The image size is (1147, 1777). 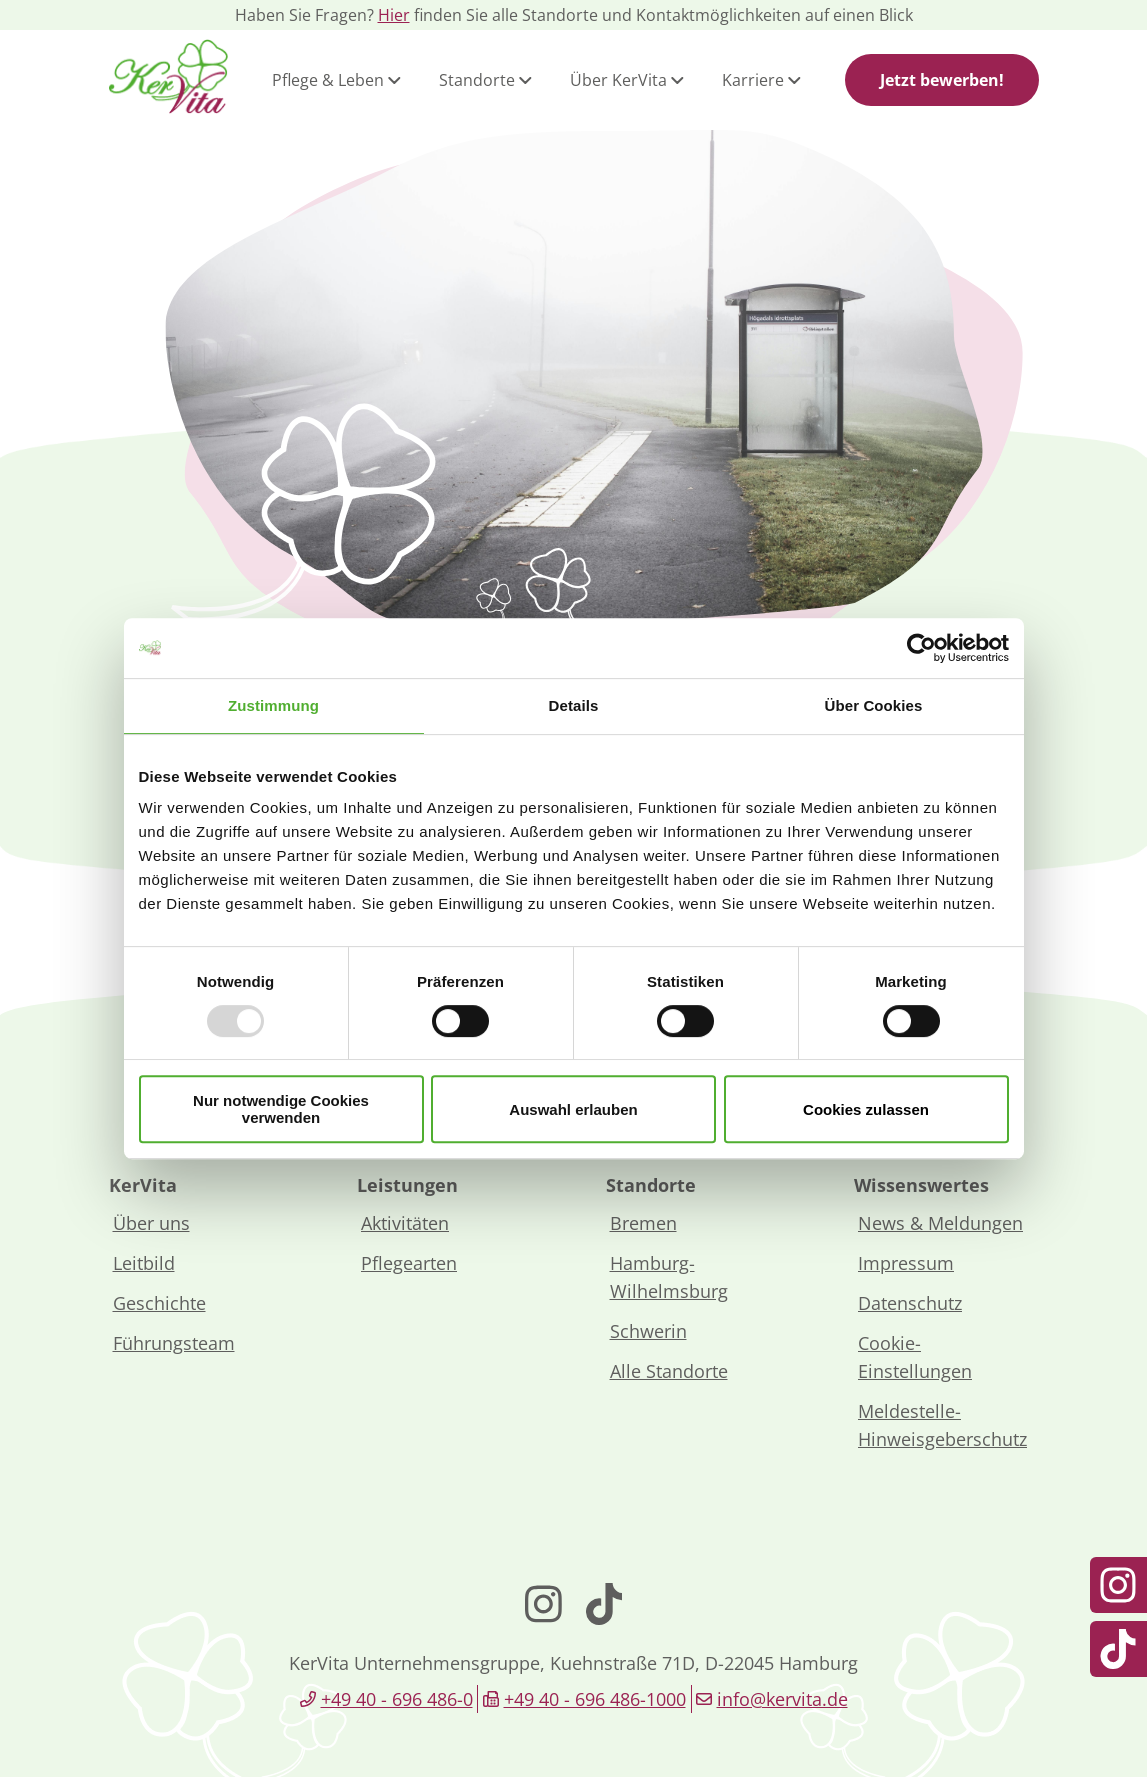 I want to click on Cookie-Einstellungen, so click(x=915, y=1357).